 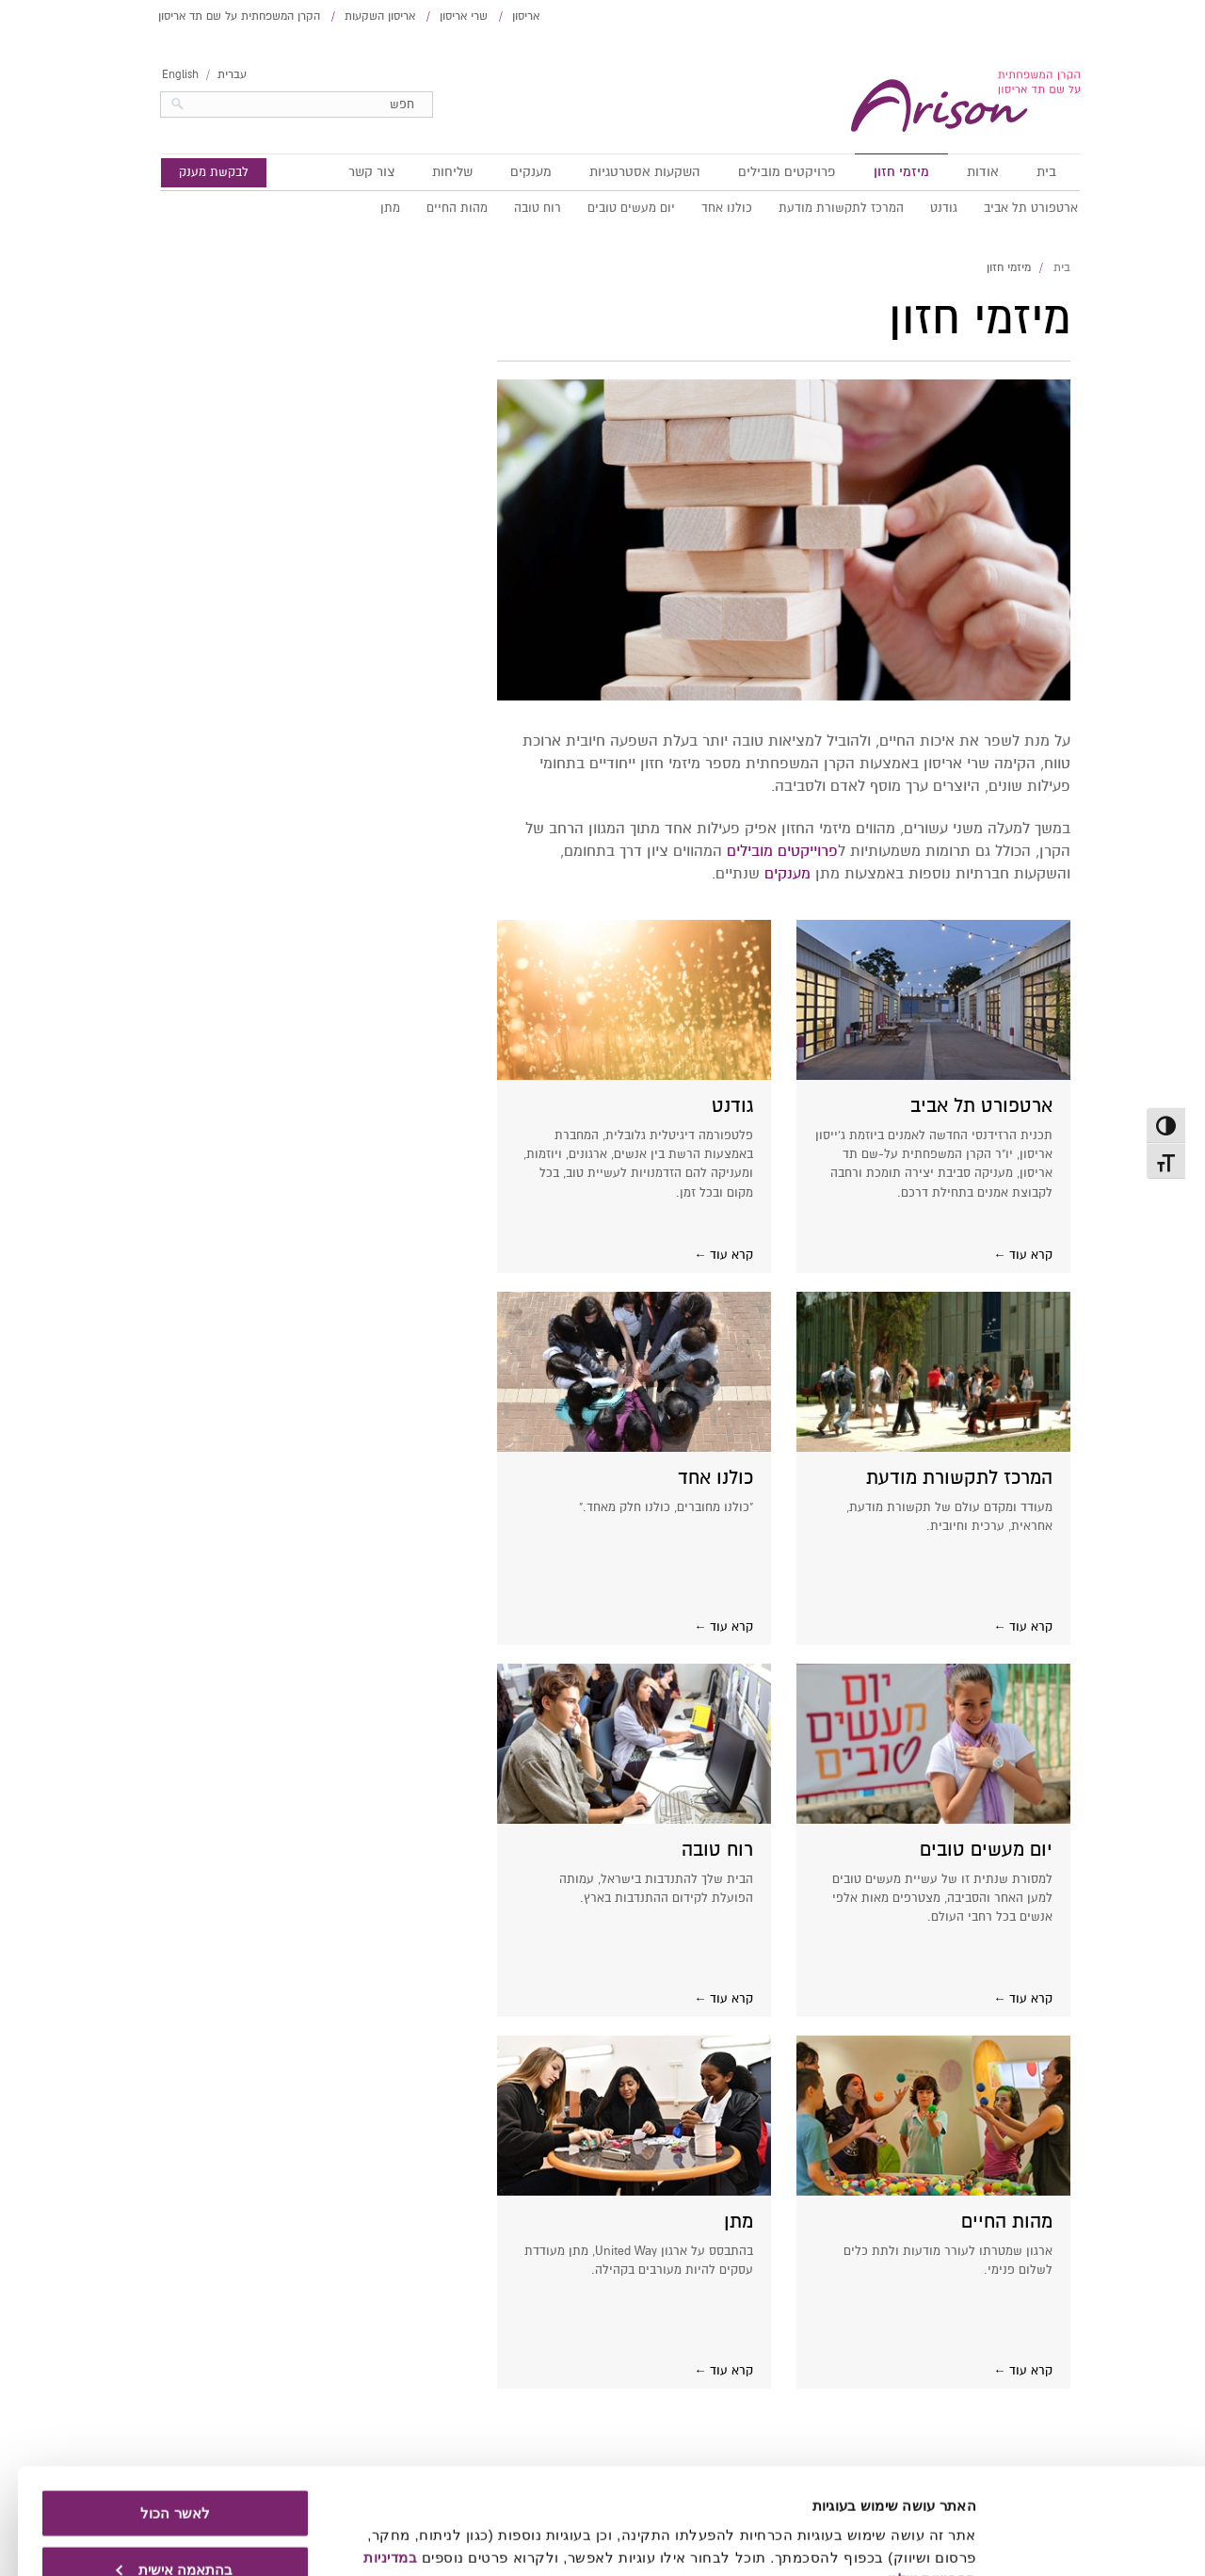 I want to click on רוח טובה, so click(x=519, y=208).